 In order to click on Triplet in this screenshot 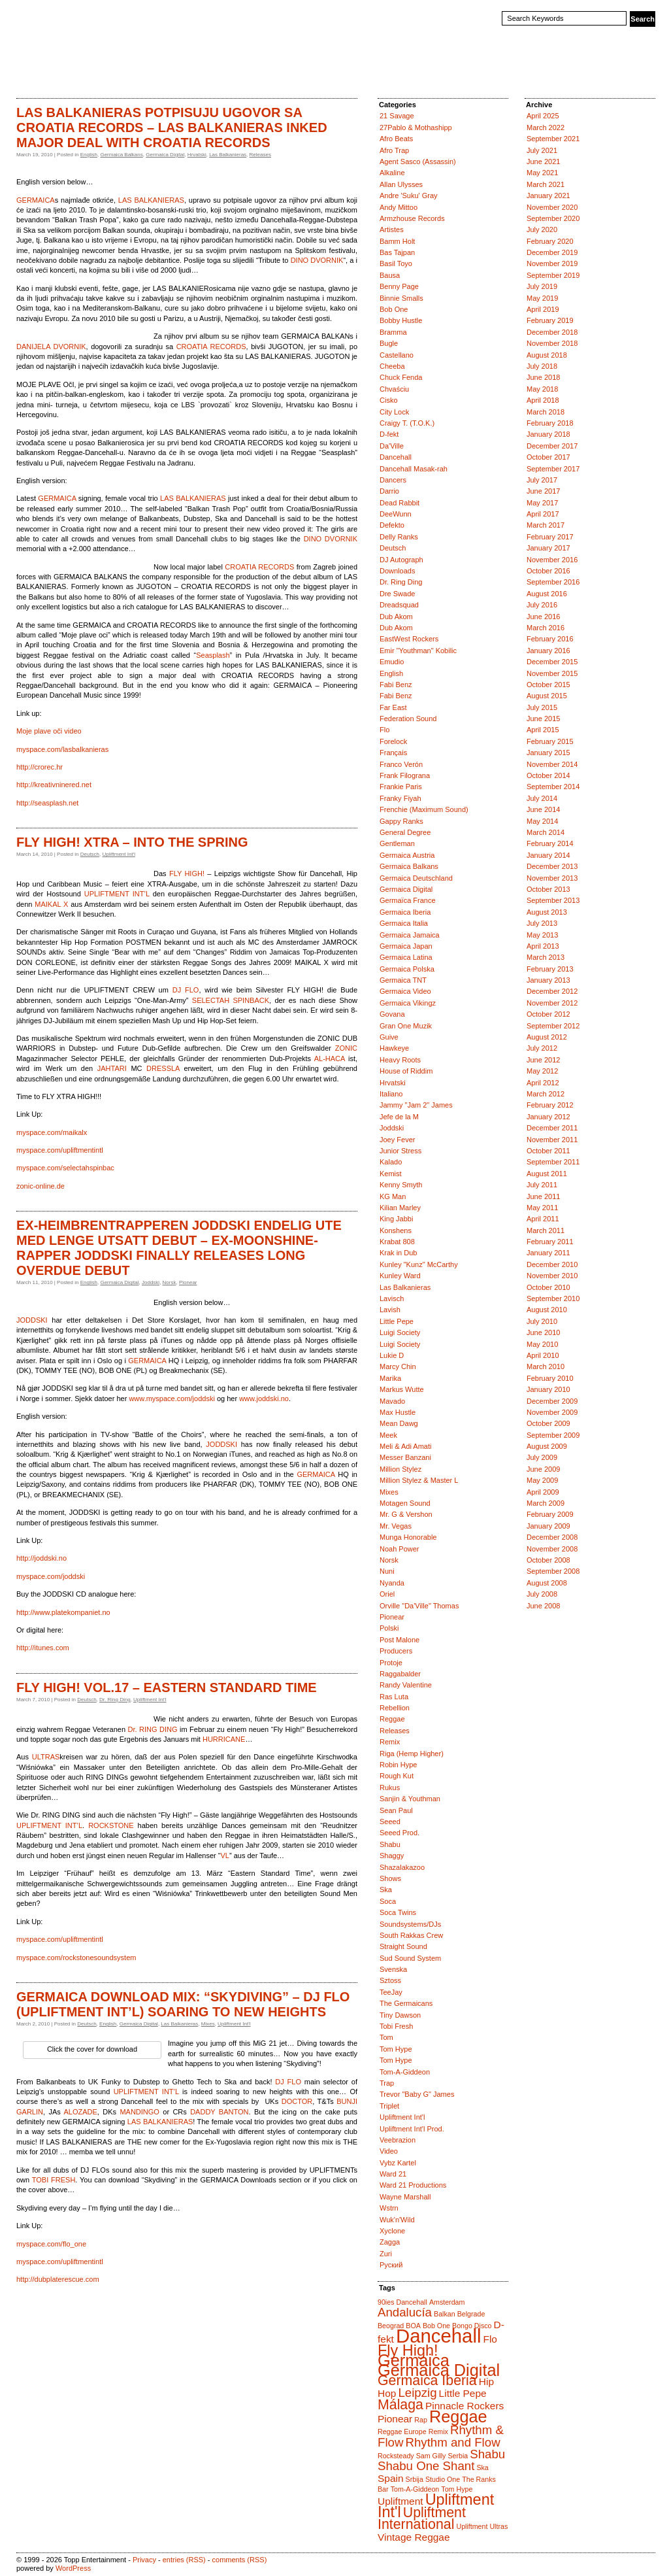, I will do `click(389, 2106)`.